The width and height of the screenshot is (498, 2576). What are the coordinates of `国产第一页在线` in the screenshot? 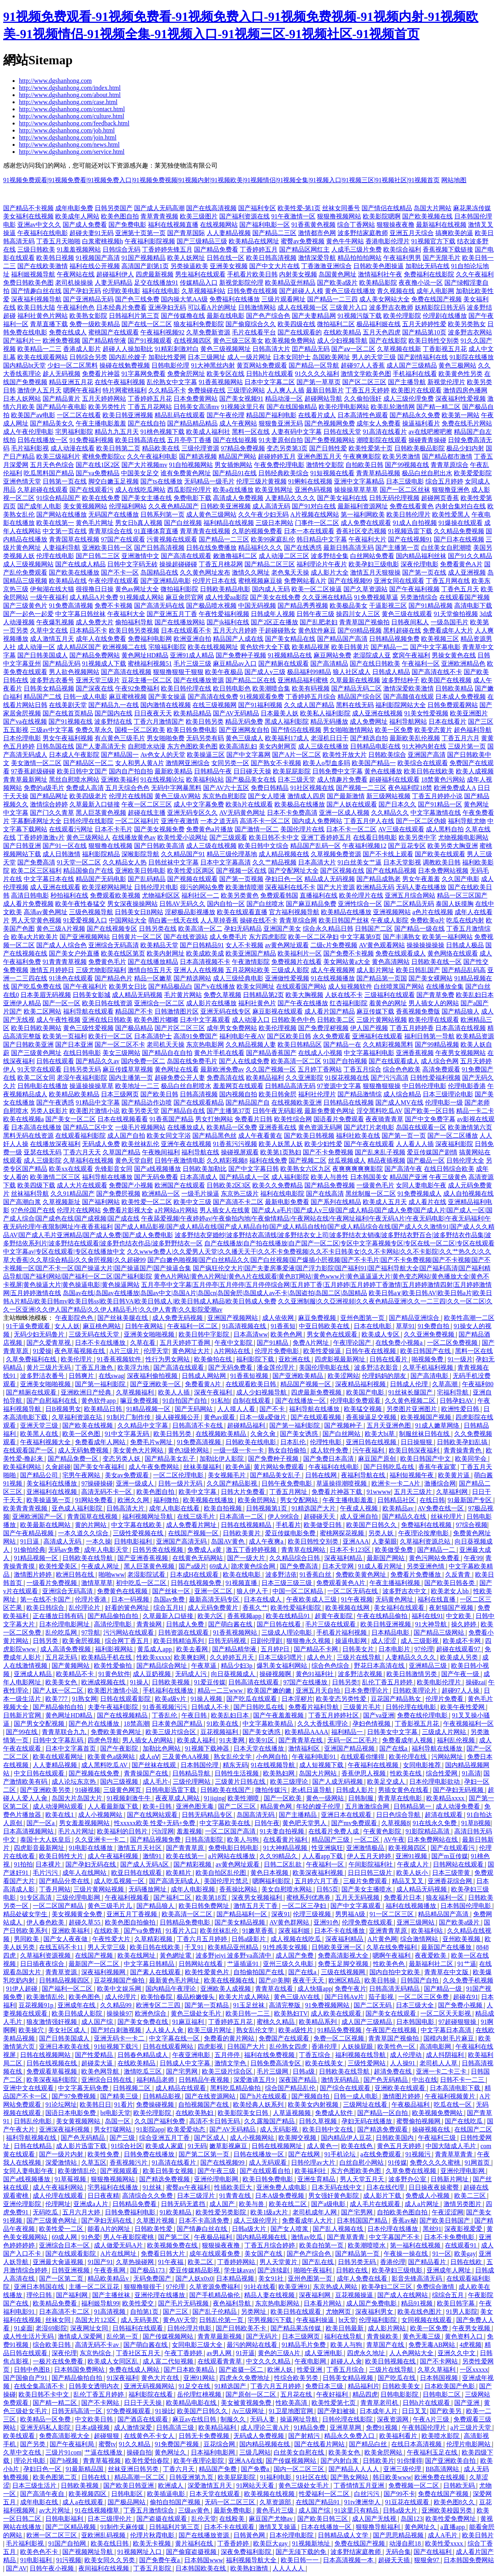 It's located at (424, 572).